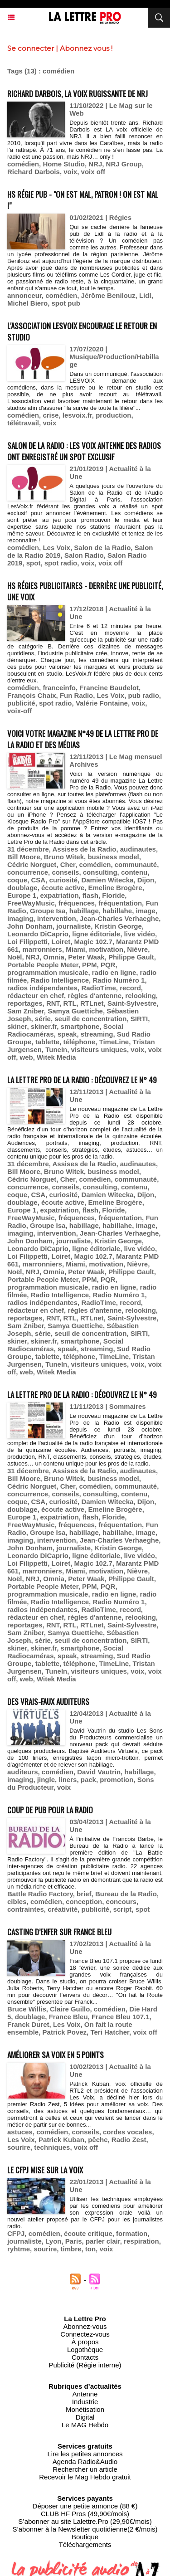 This screenshot has width=170, height=2576. What do you see at coordinates (67, 1034) in the screenshot?
I see `speak` at bounding box center [67, 1034].